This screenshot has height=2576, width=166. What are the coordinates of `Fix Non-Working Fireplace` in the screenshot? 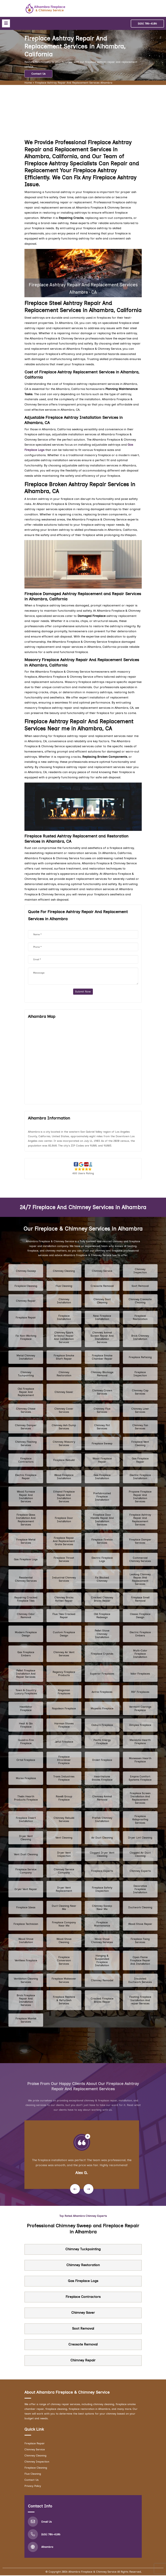 It's located at (26, 1338).